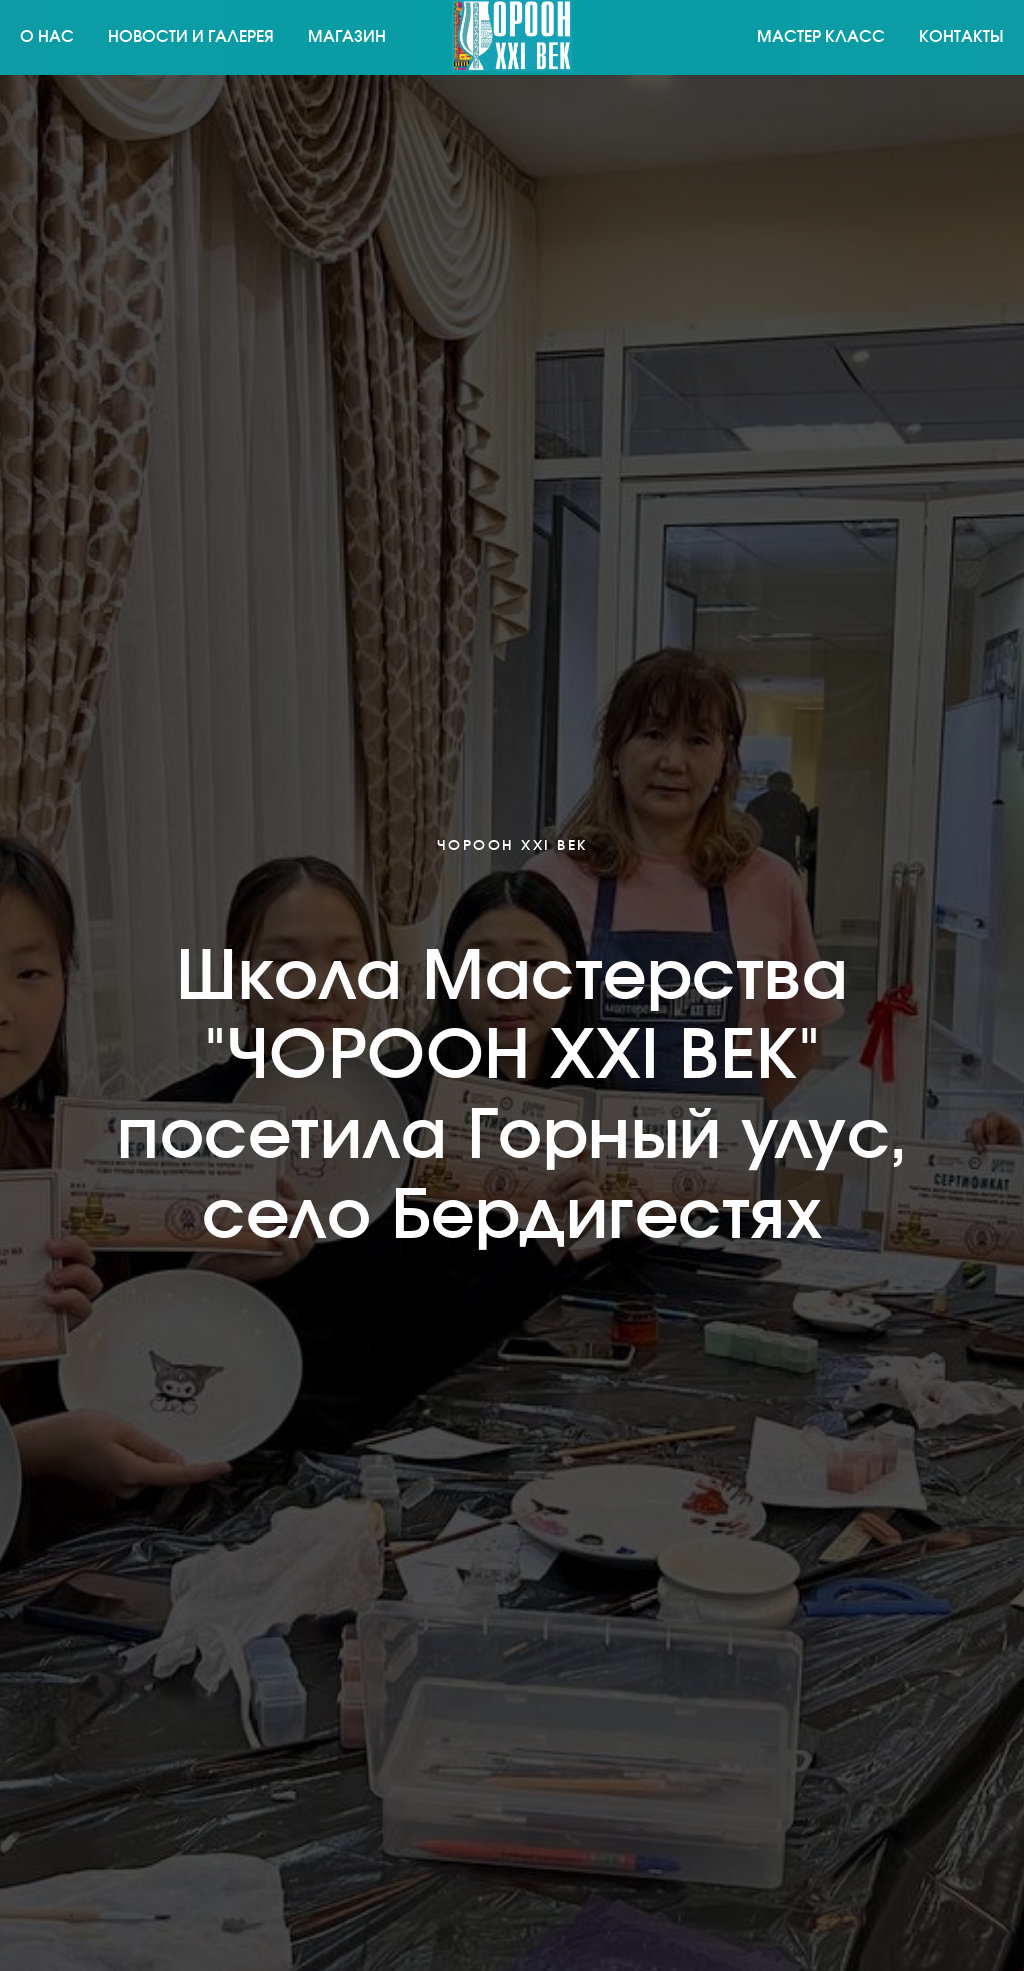  What do you see at coordinates (347, 37) in the screenshot?
I see `Магазин [button]` at bounding box center [347, 37].